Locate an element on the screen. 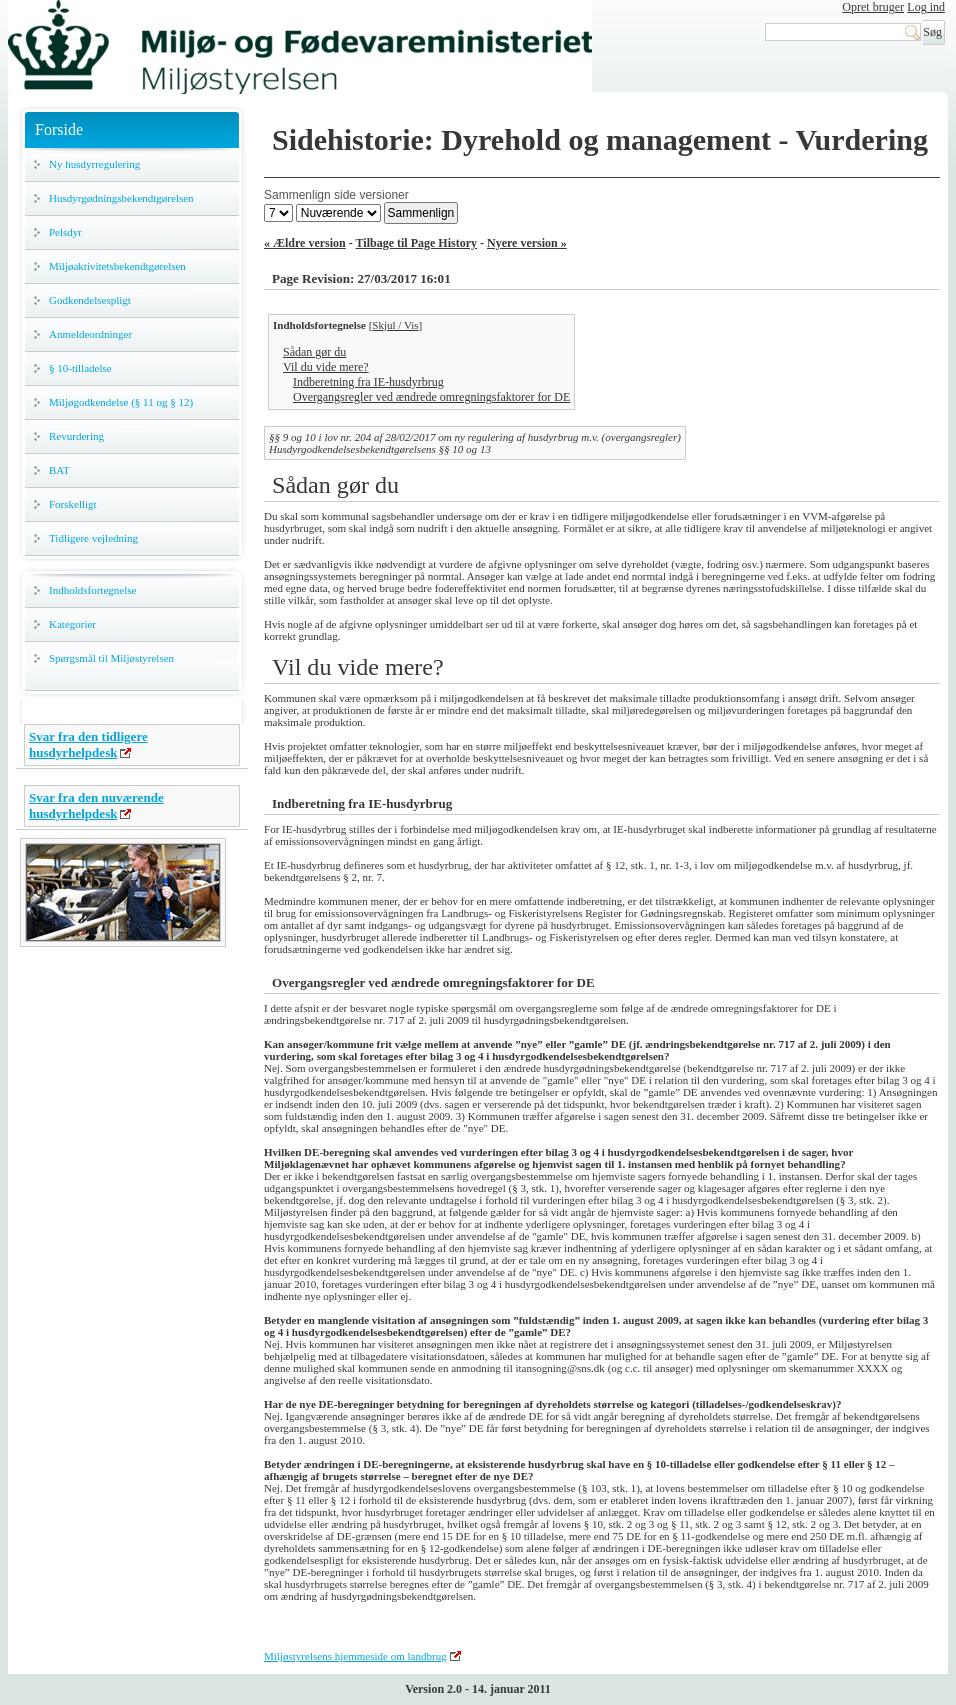  Revurdering is located at coordinates (76, 436).